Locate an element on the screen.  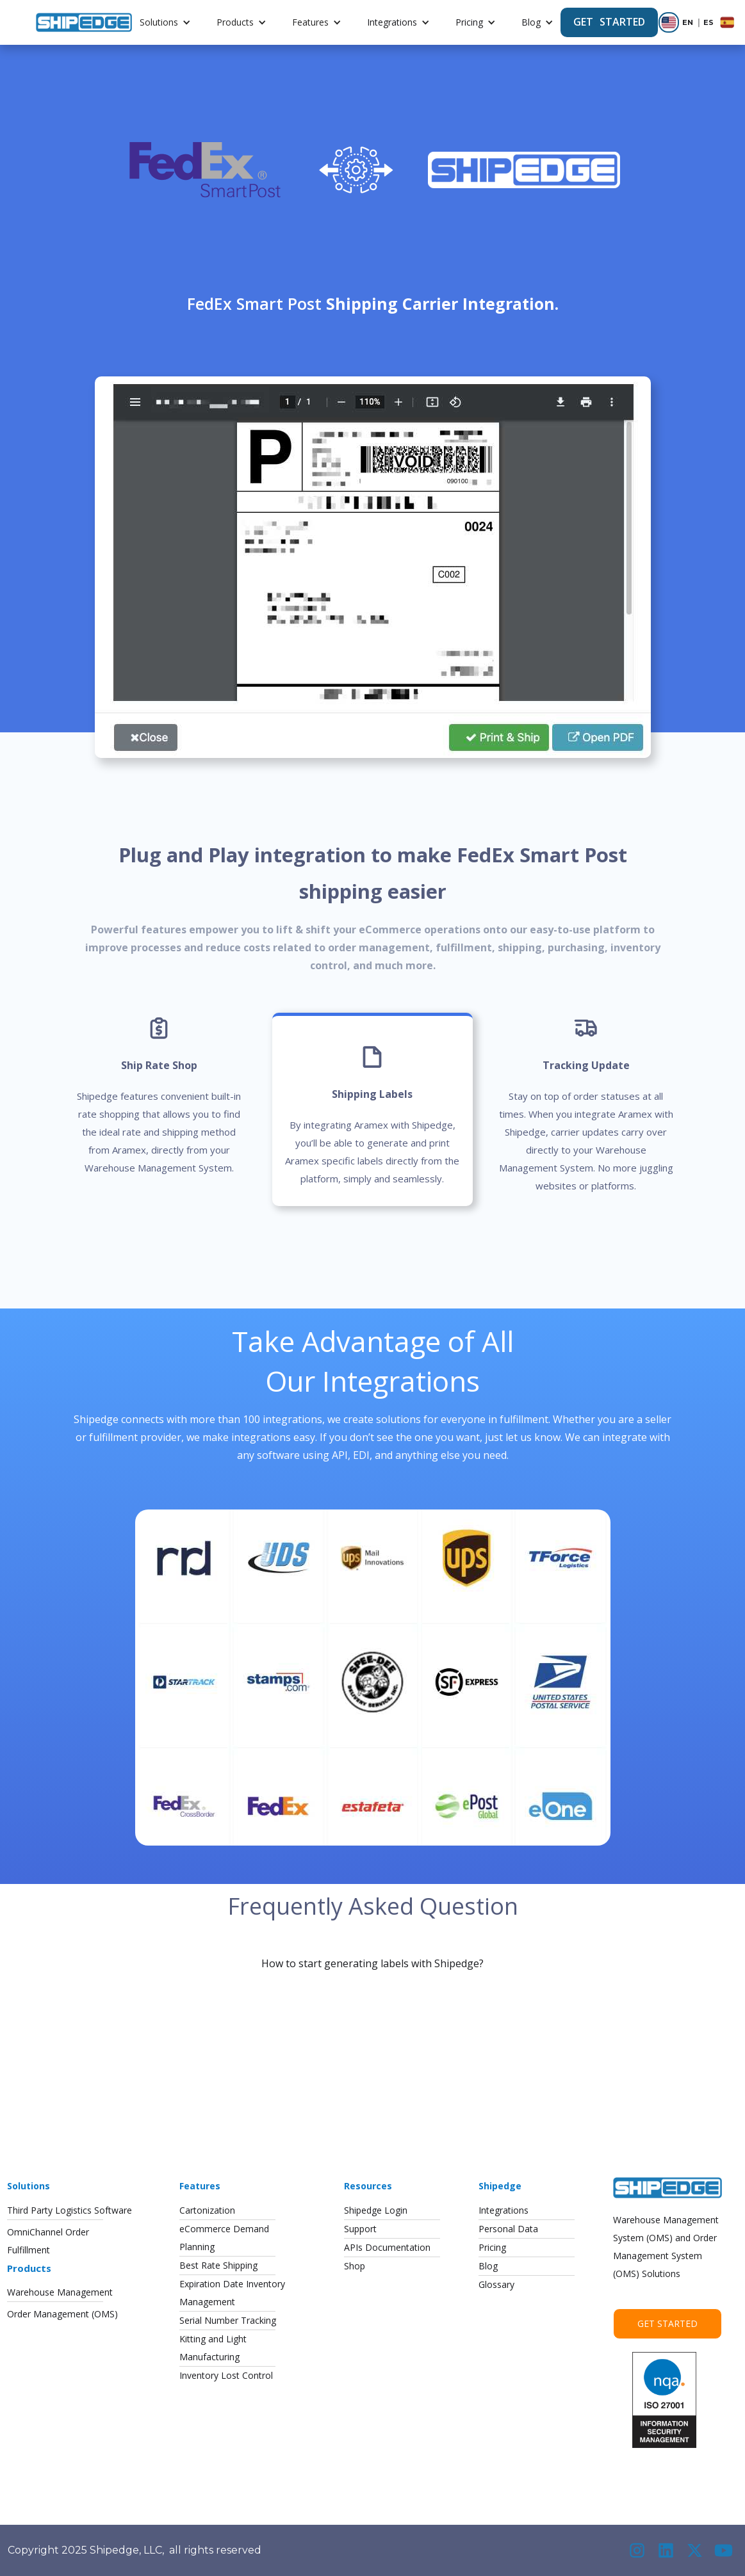
Expiration Date InventoryManagement is located at coordinates (232, 2293).